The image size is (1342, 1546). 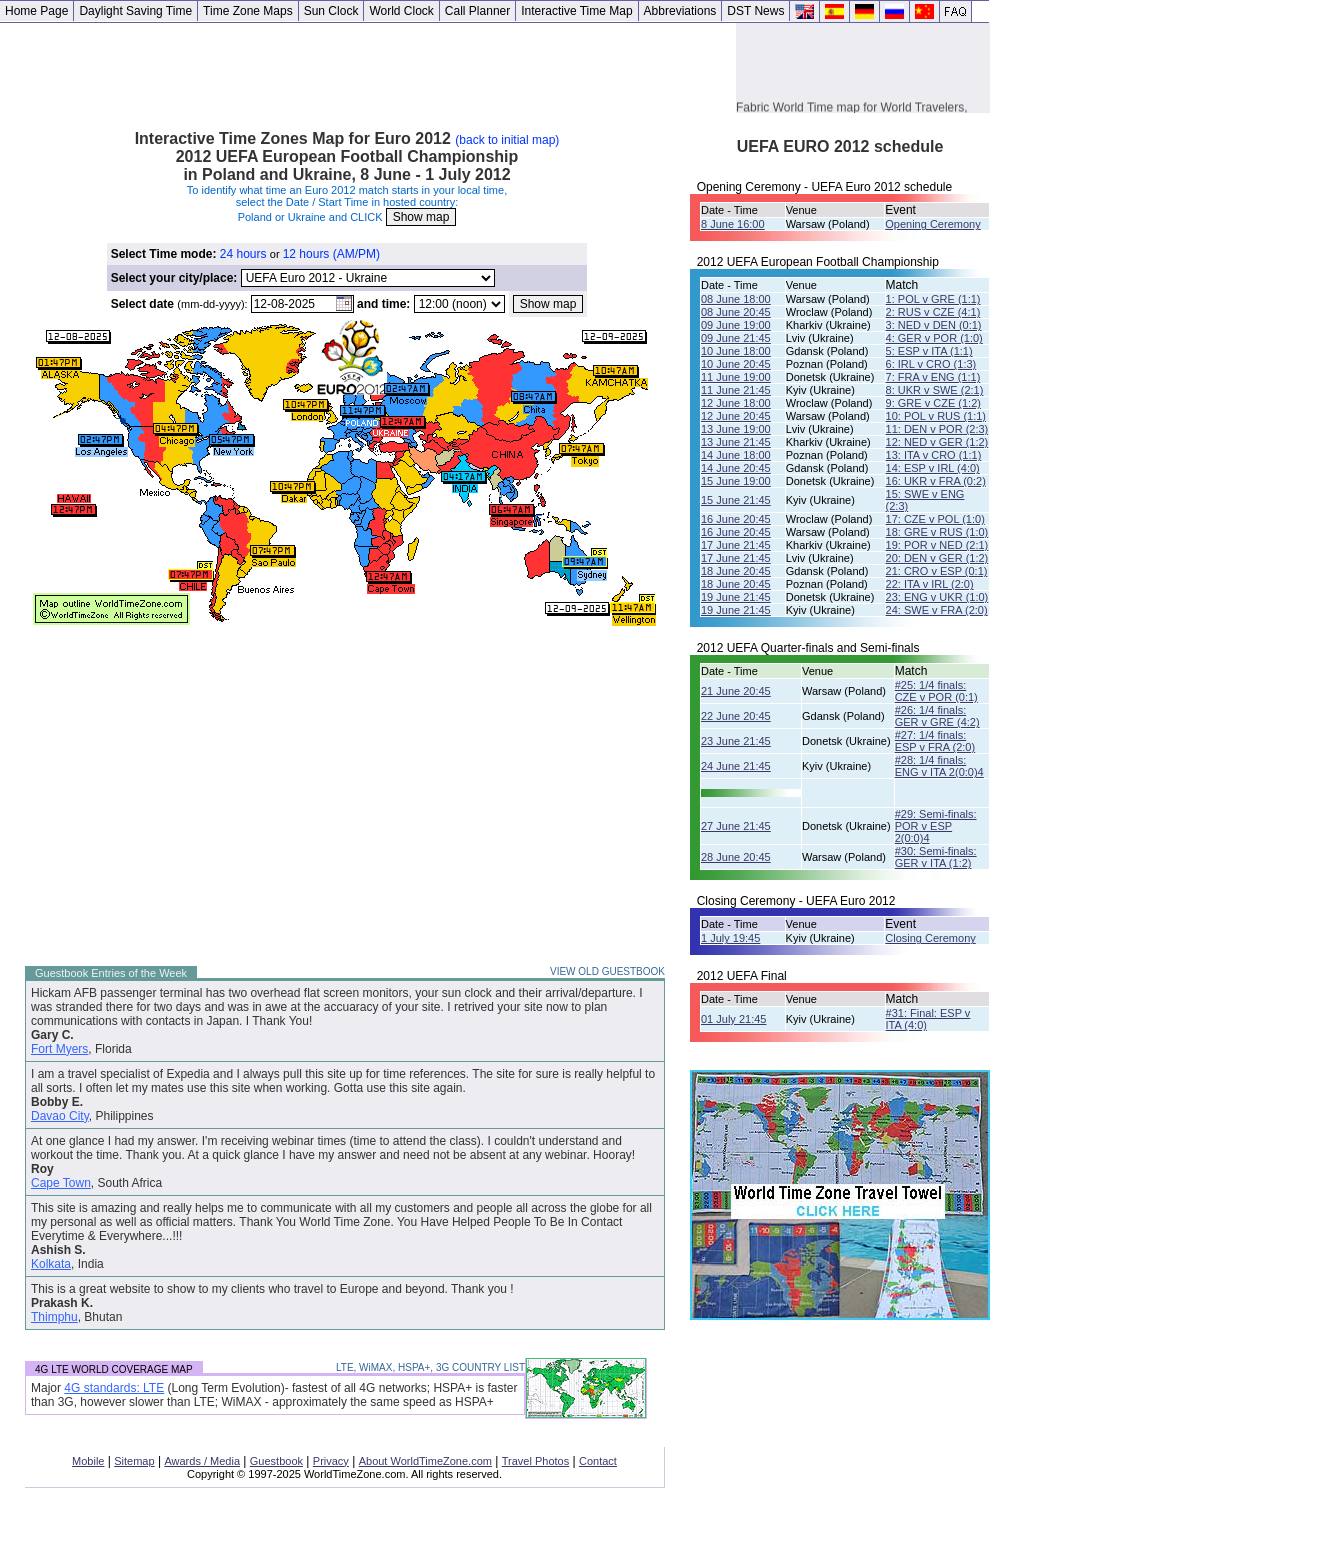 I want to click on Guestbook, so click(x=276, y=1461).